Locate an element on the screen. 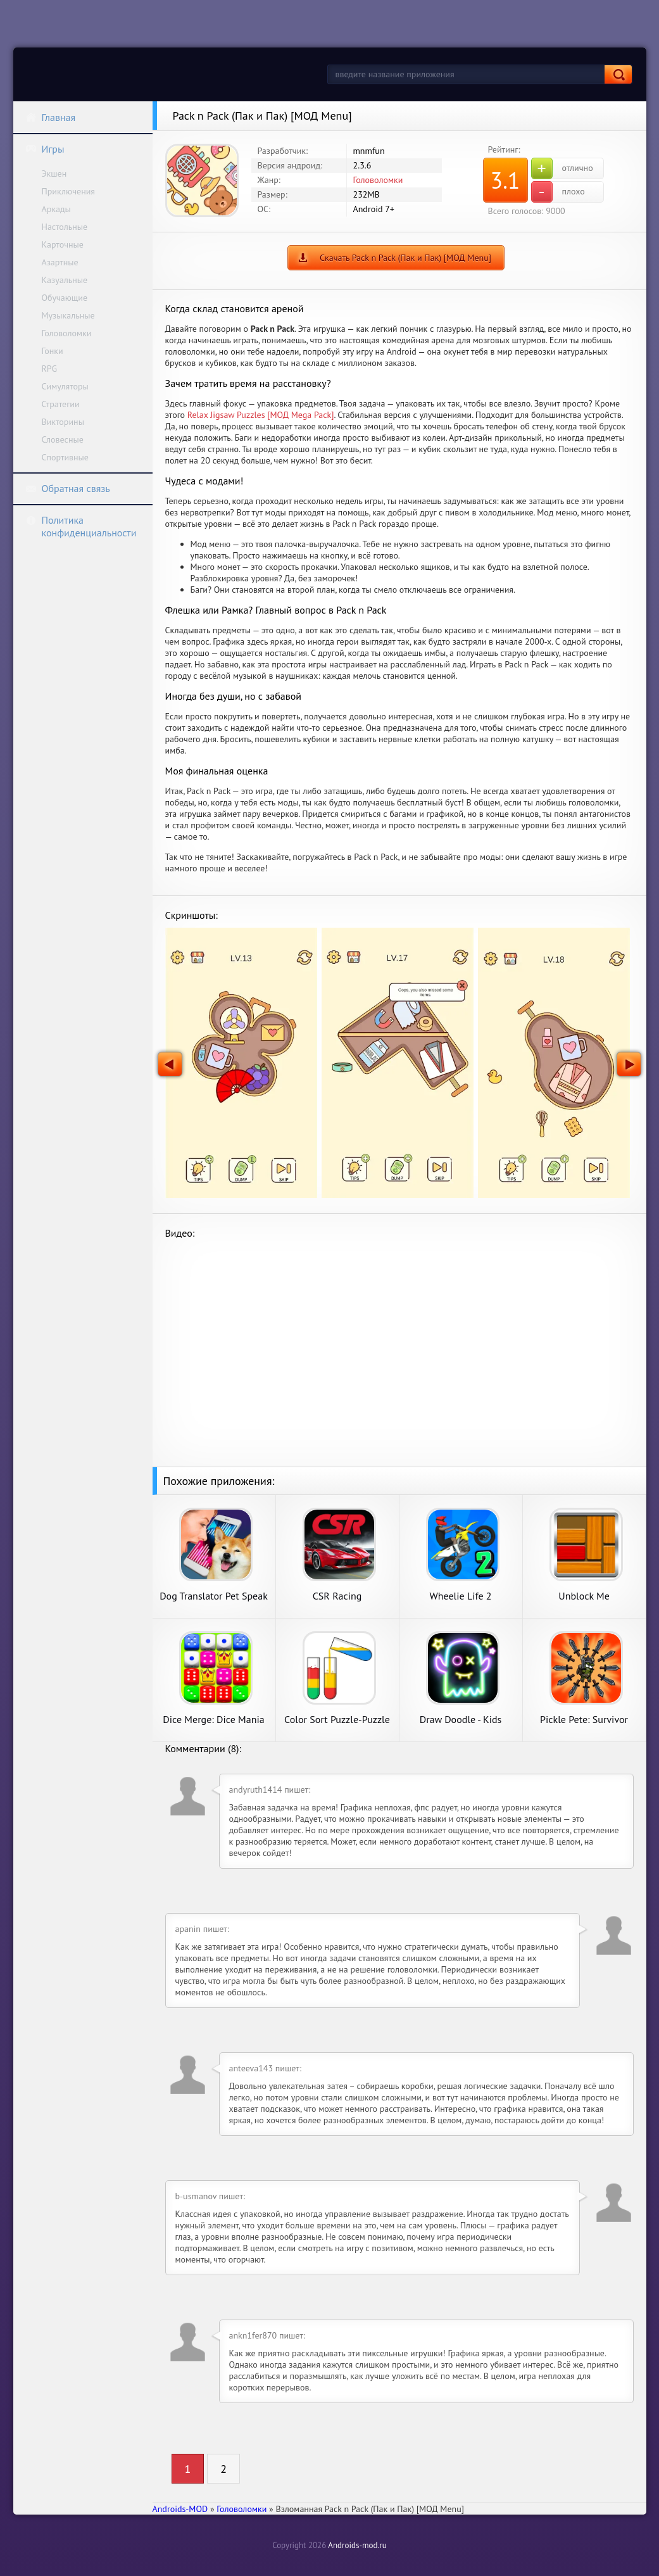 The height and width of the screenshot is (2576, 659). Androids-mod.ru is located at coordinates (357, 2545).